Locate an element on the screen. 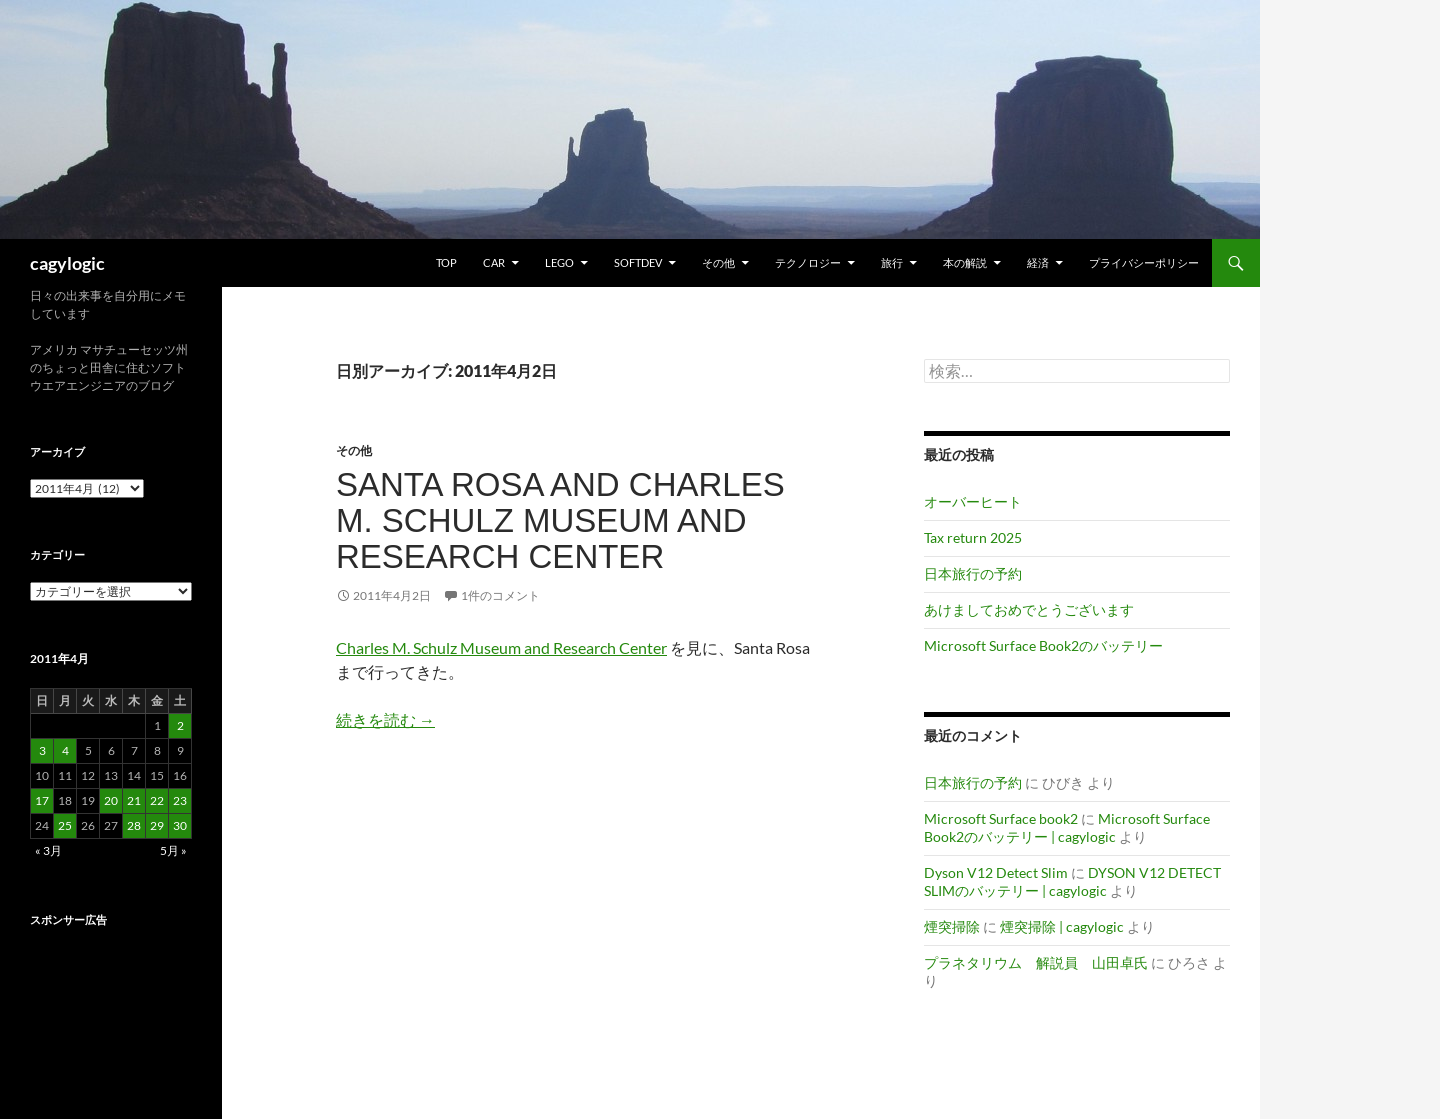  20 [2011年4月20日 に投稿を公開] is located at coordinates (111, 800).